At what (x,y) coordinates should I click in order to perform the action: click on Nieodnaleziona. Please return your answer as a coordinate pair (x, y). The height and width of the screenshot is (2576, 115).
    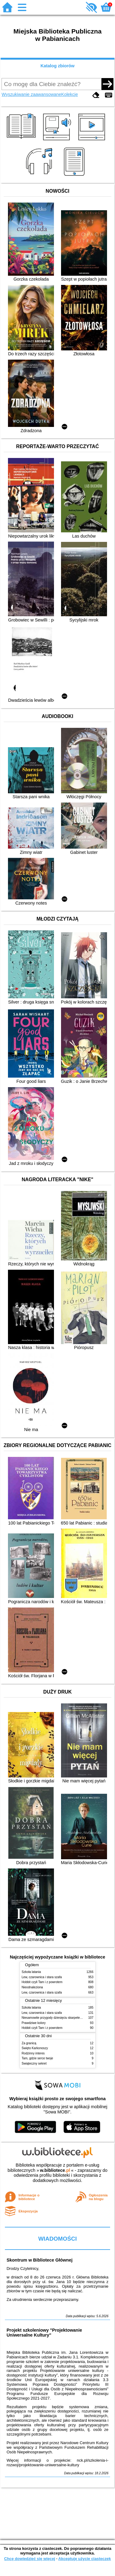
    Looking at the image, I should click on (32, 1987).